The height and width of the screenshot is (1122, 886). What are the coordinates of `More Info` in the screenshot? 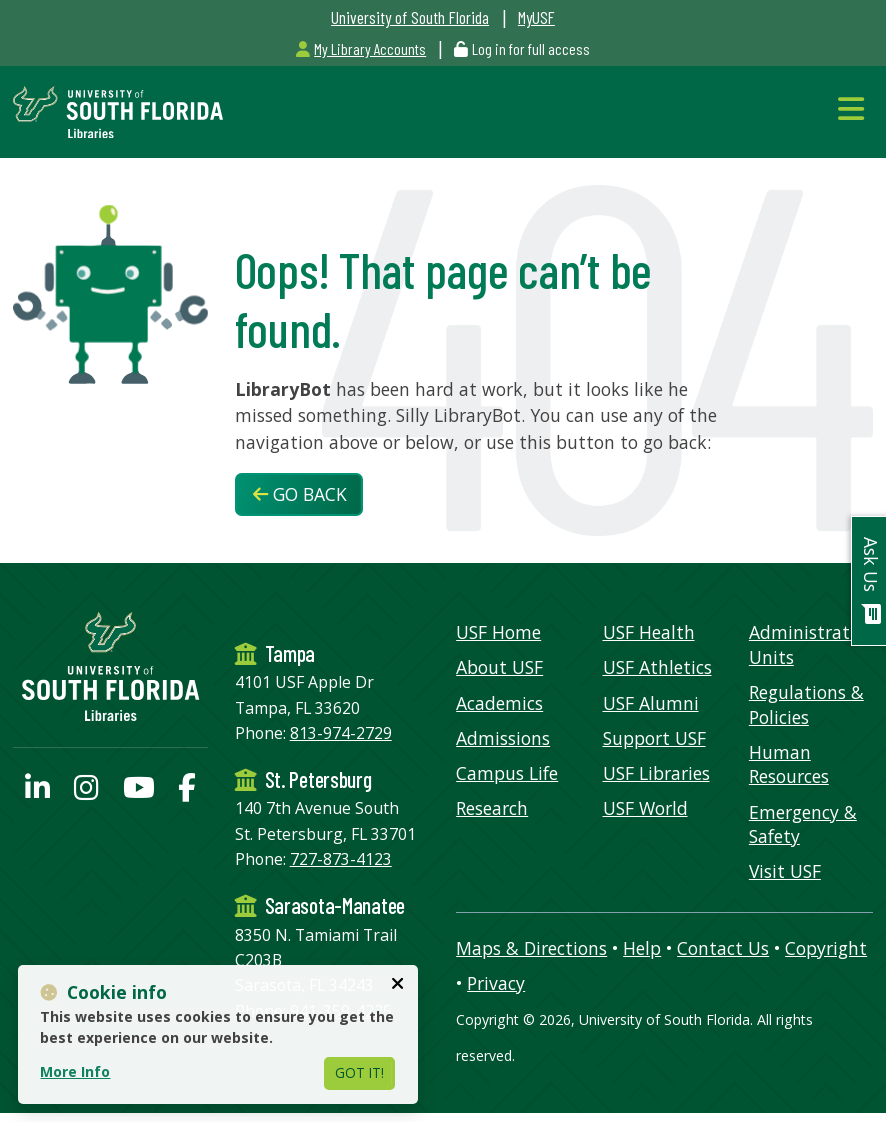 It's located at (75, 1071).